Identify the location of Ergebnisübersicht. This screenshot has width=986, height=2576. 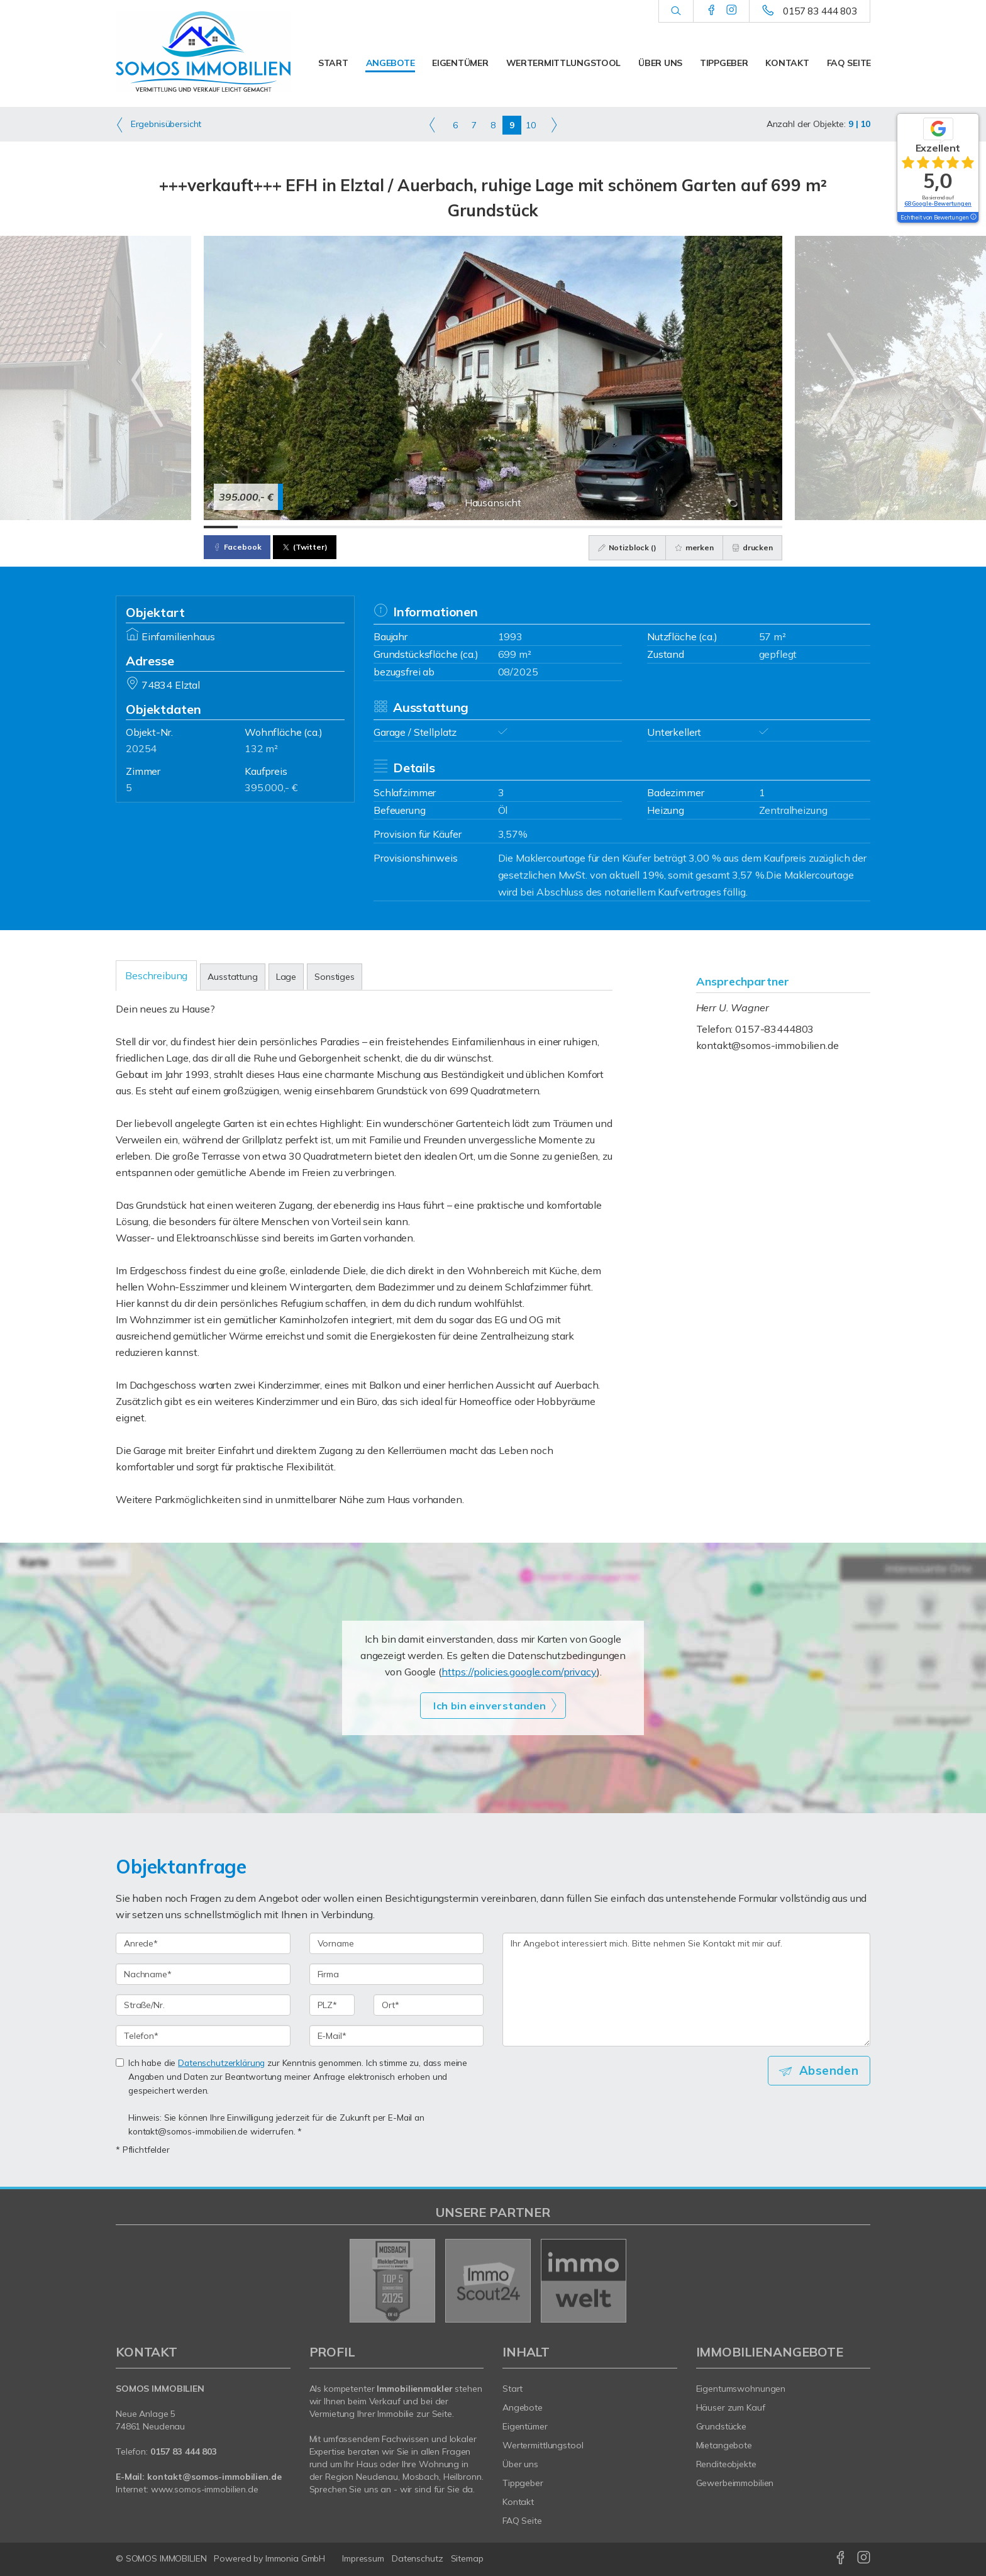
(158, 124).